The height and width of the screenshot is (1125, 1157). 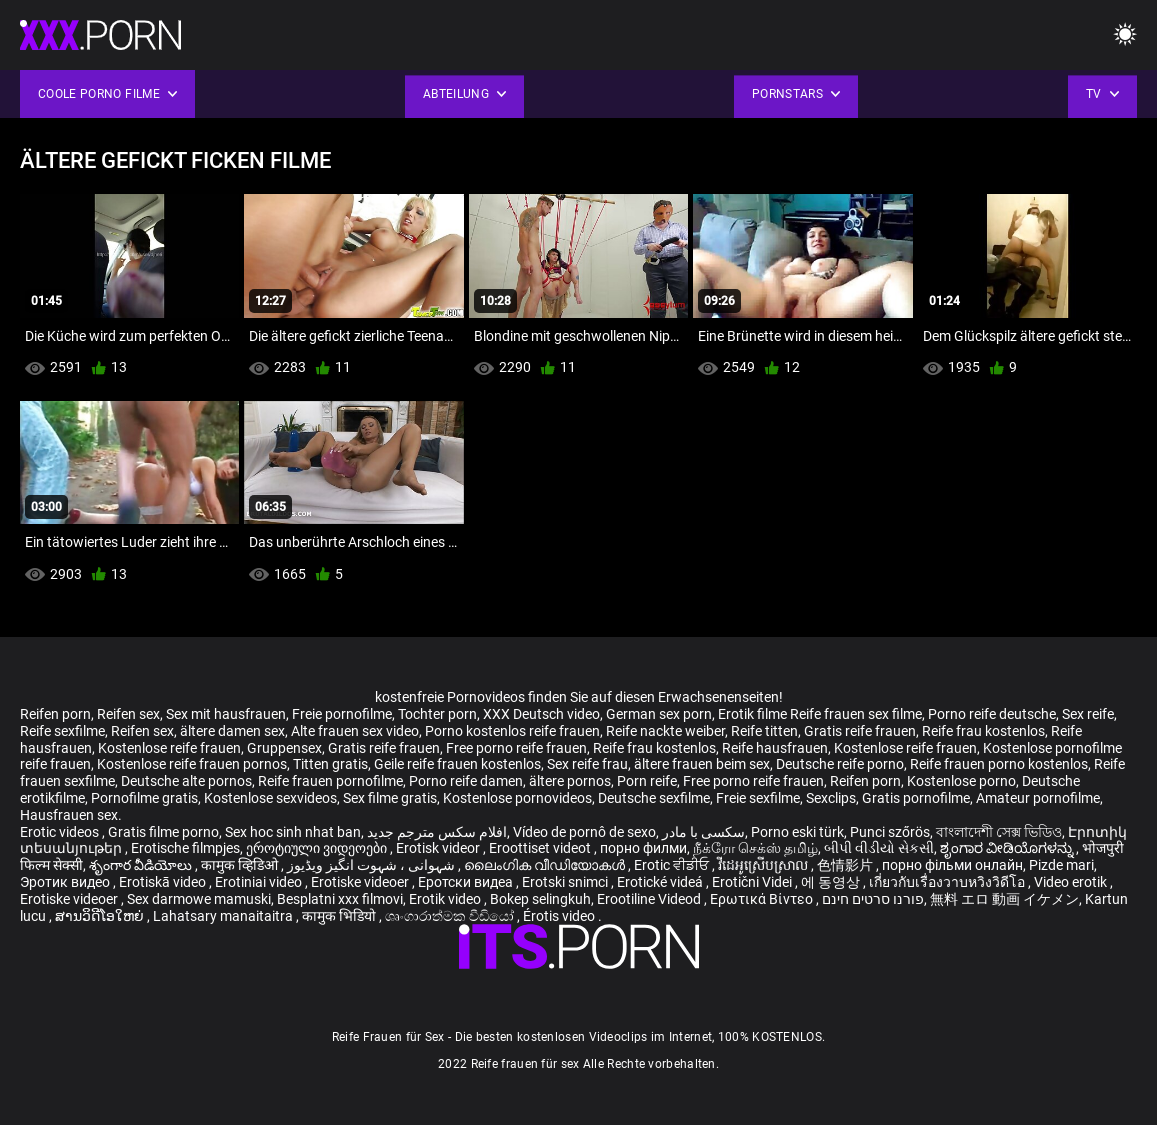 What do you see at coordinates (763, 899) in the screenshot?
I see `Ερωτικά Βίντεο` at bounding box center [763, 899].